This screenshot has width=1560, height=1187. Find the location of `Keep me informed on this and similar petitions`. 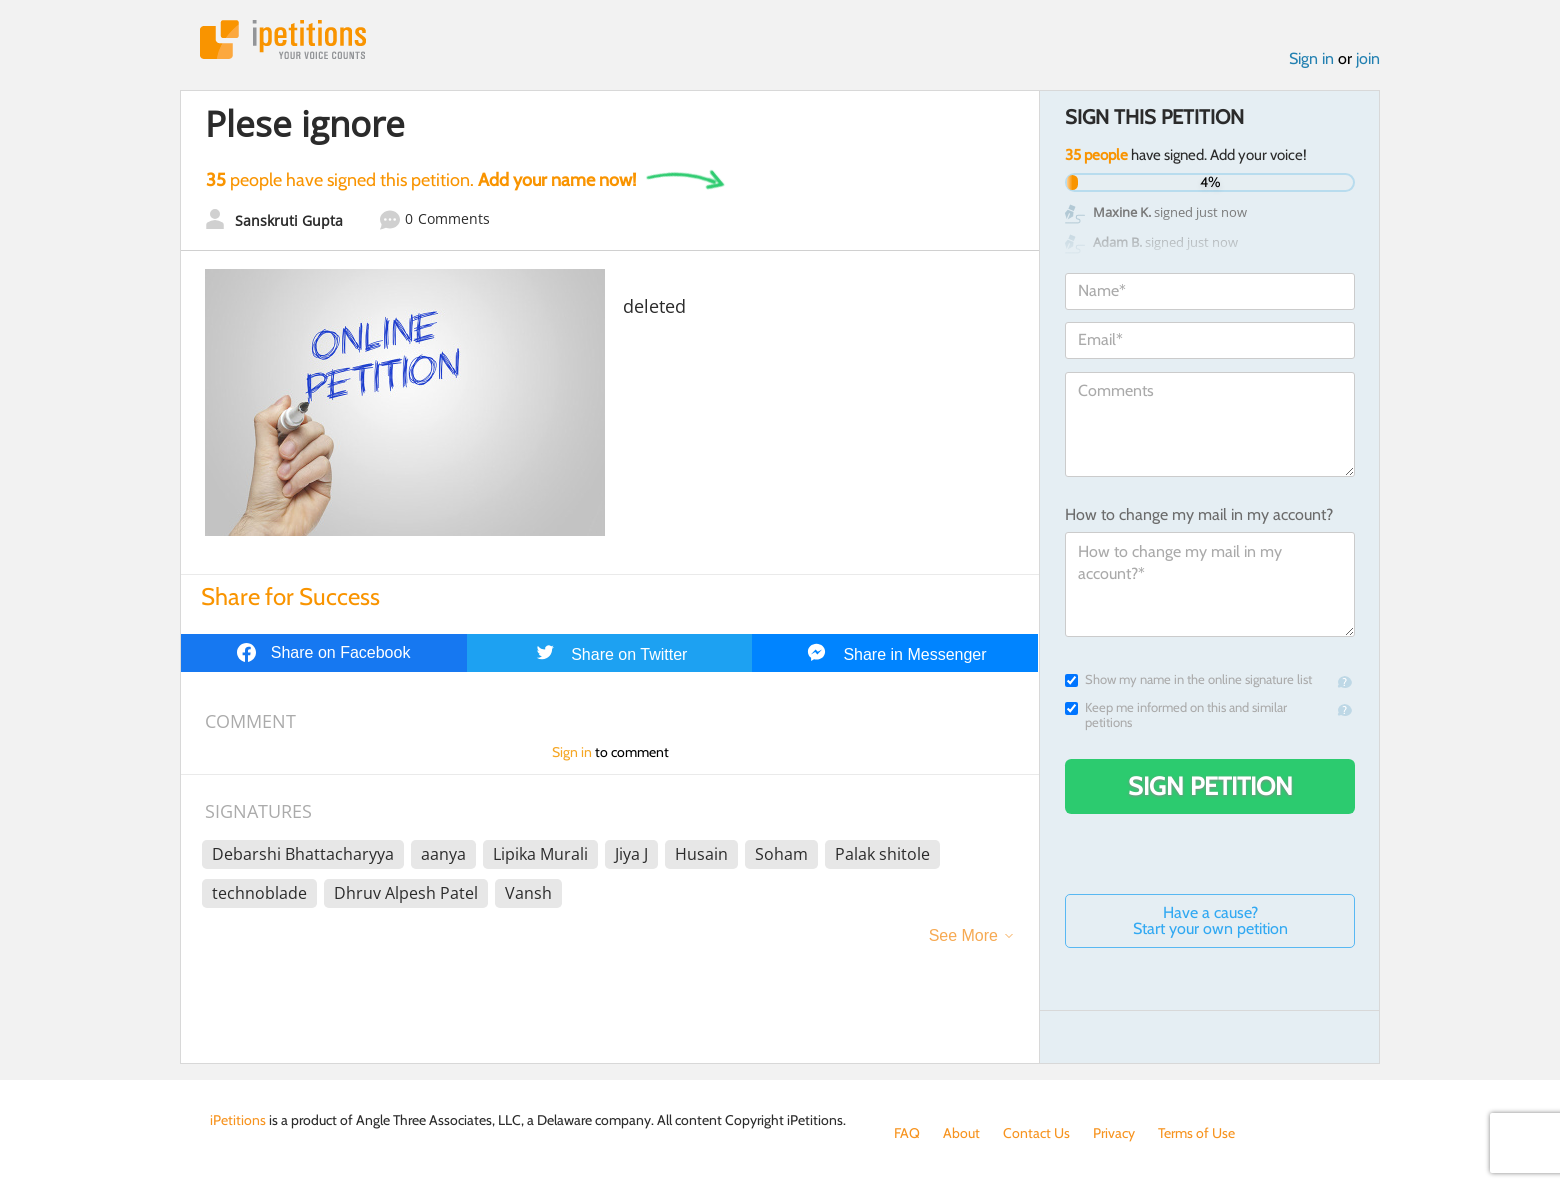

Keep me informed on this and similar petitions is located at coordinates (1176, 715).